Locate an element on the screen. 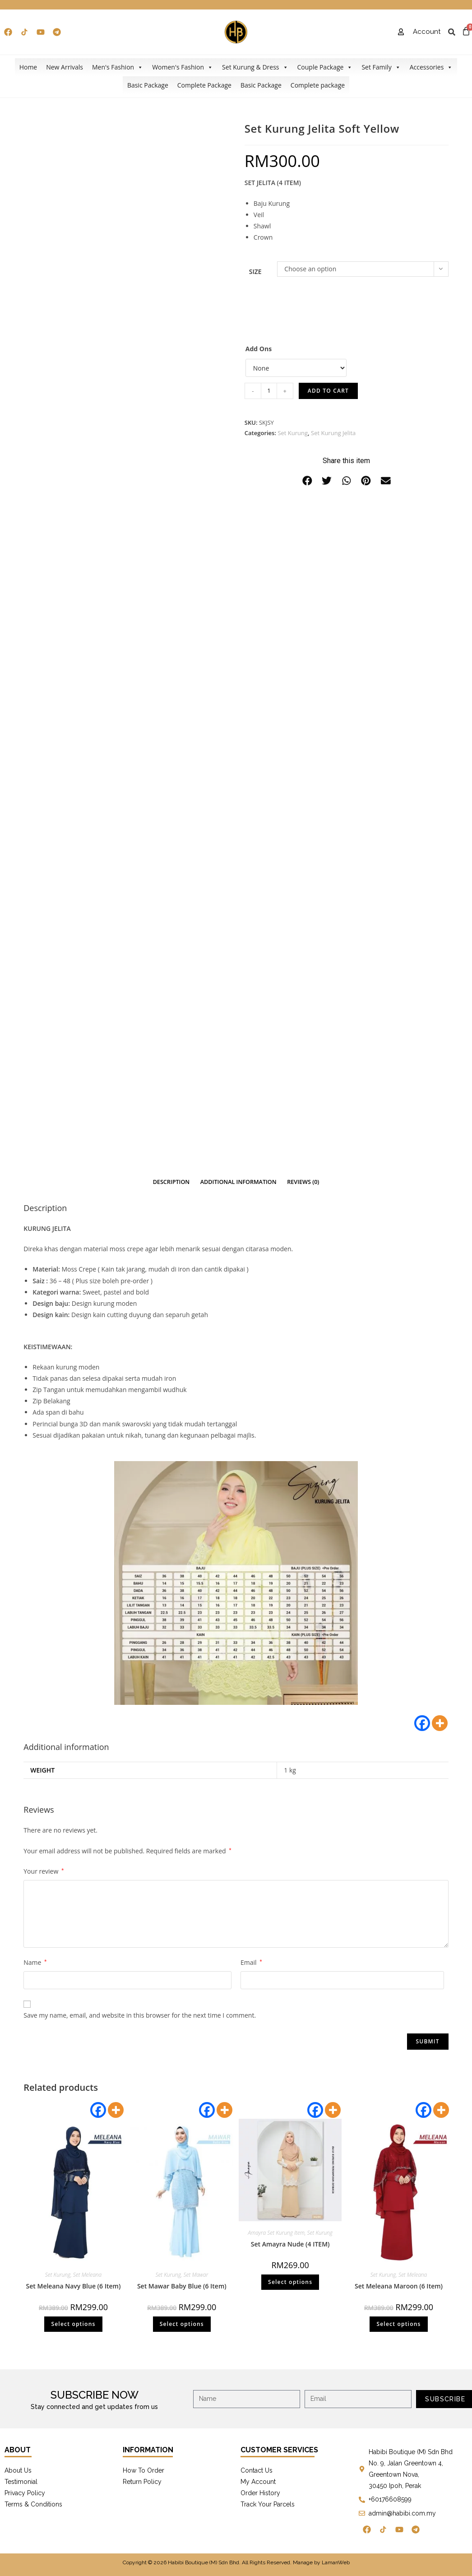 This screenshot has height=2576, width=472. Add to cart is located at coordinates (328, 391).